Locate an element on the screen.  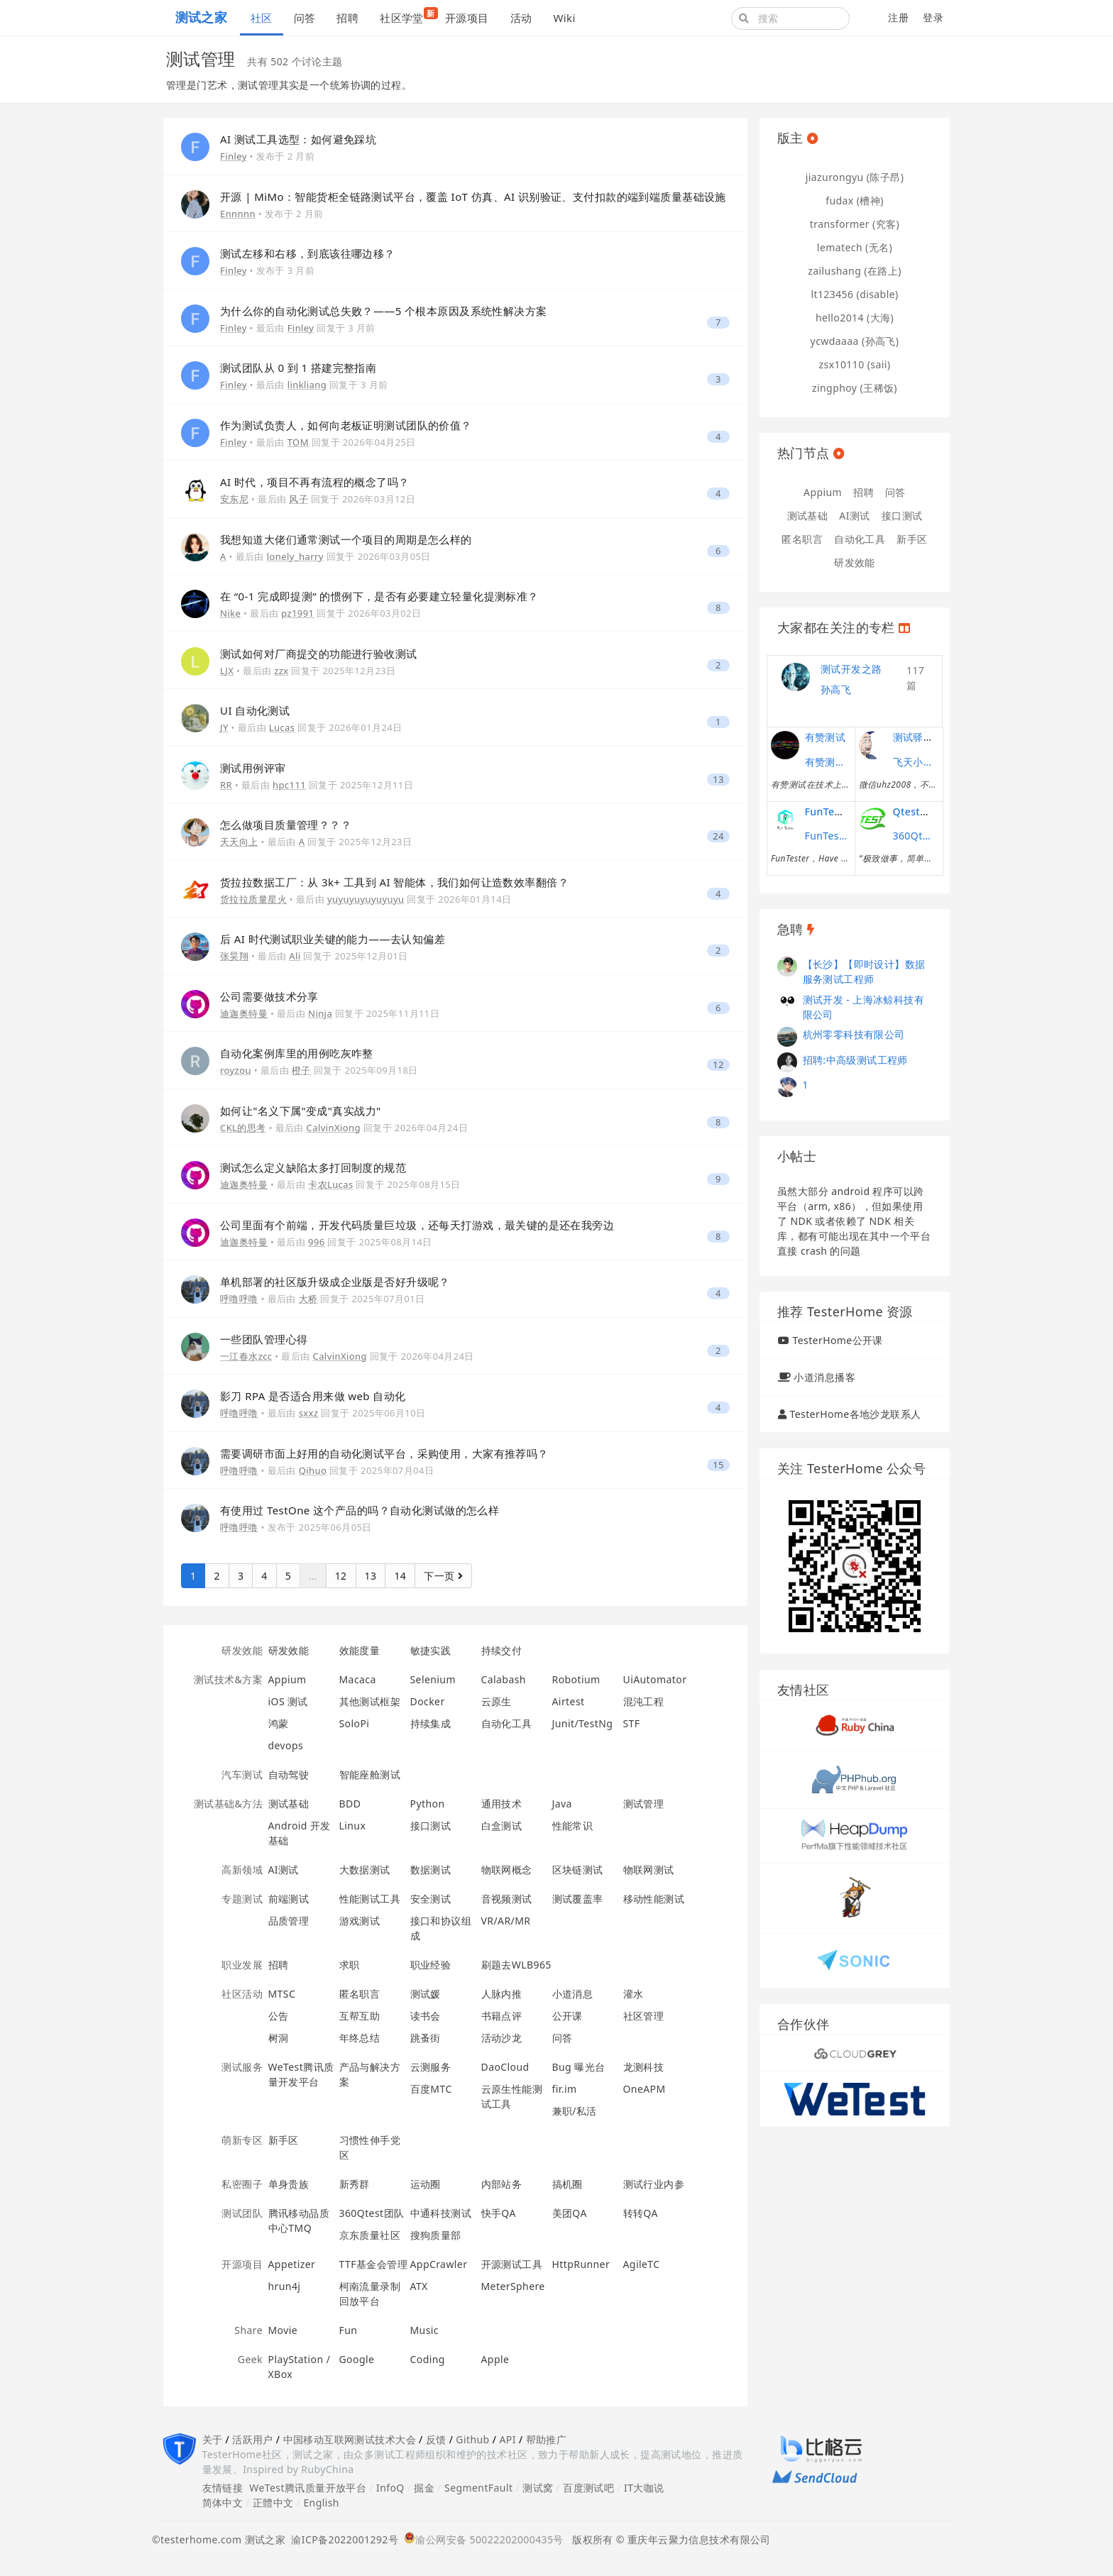
有赞测试 is located at coordinates (825, 737).